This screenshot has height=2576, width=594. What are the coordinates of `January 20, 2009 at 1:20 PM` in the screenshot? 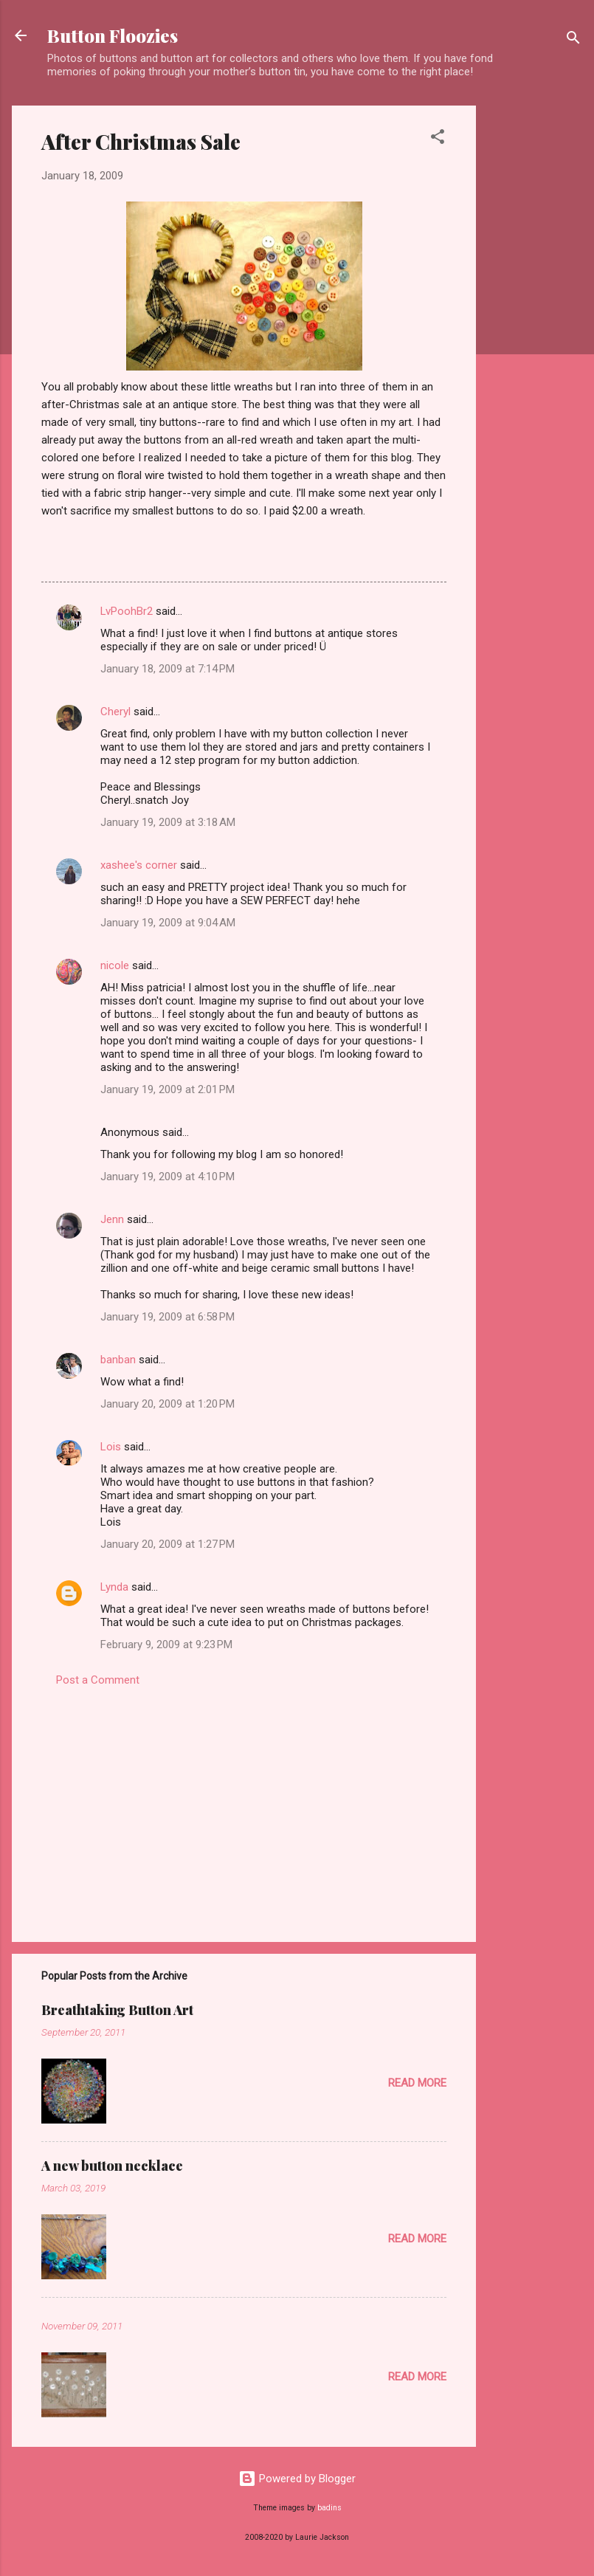 It's located at (167, 1404).